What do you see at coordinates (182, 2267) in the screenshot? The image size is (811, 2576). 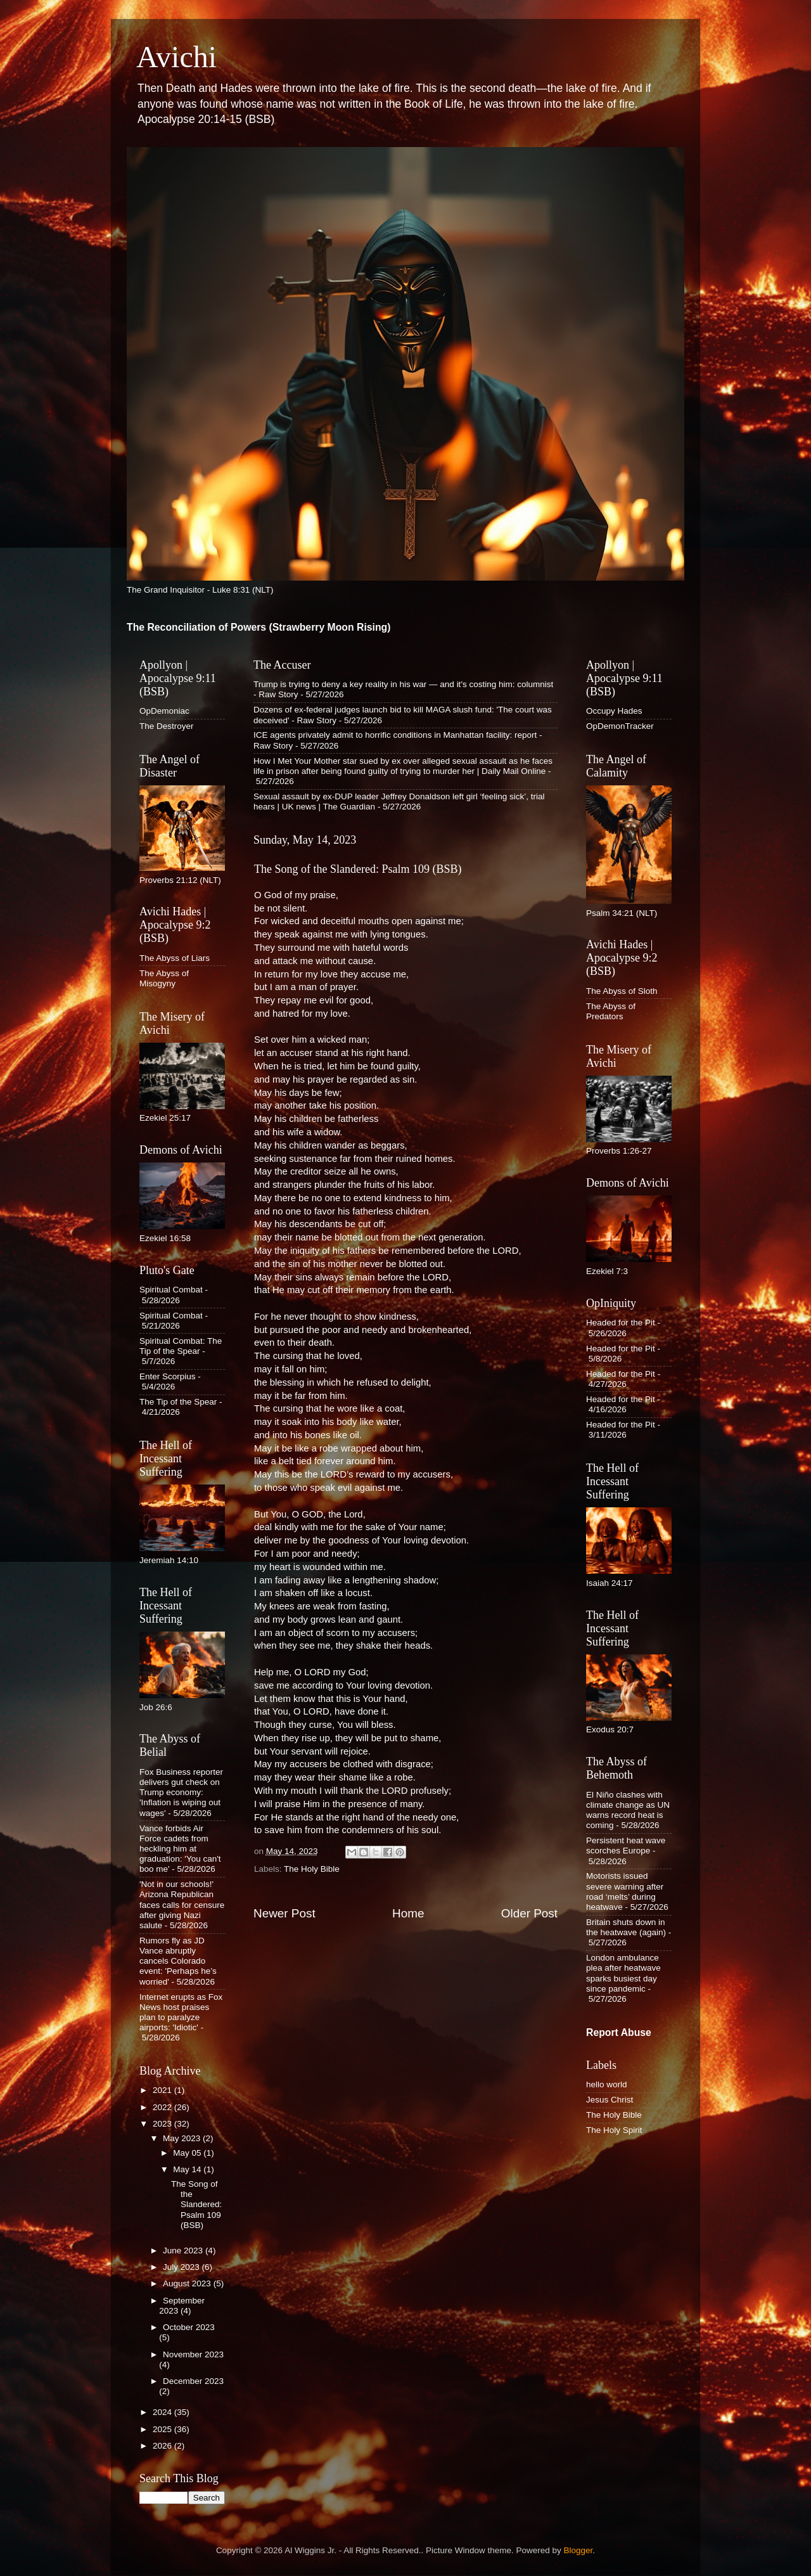 I see `July 2023` at bounding box center [182, 2267].